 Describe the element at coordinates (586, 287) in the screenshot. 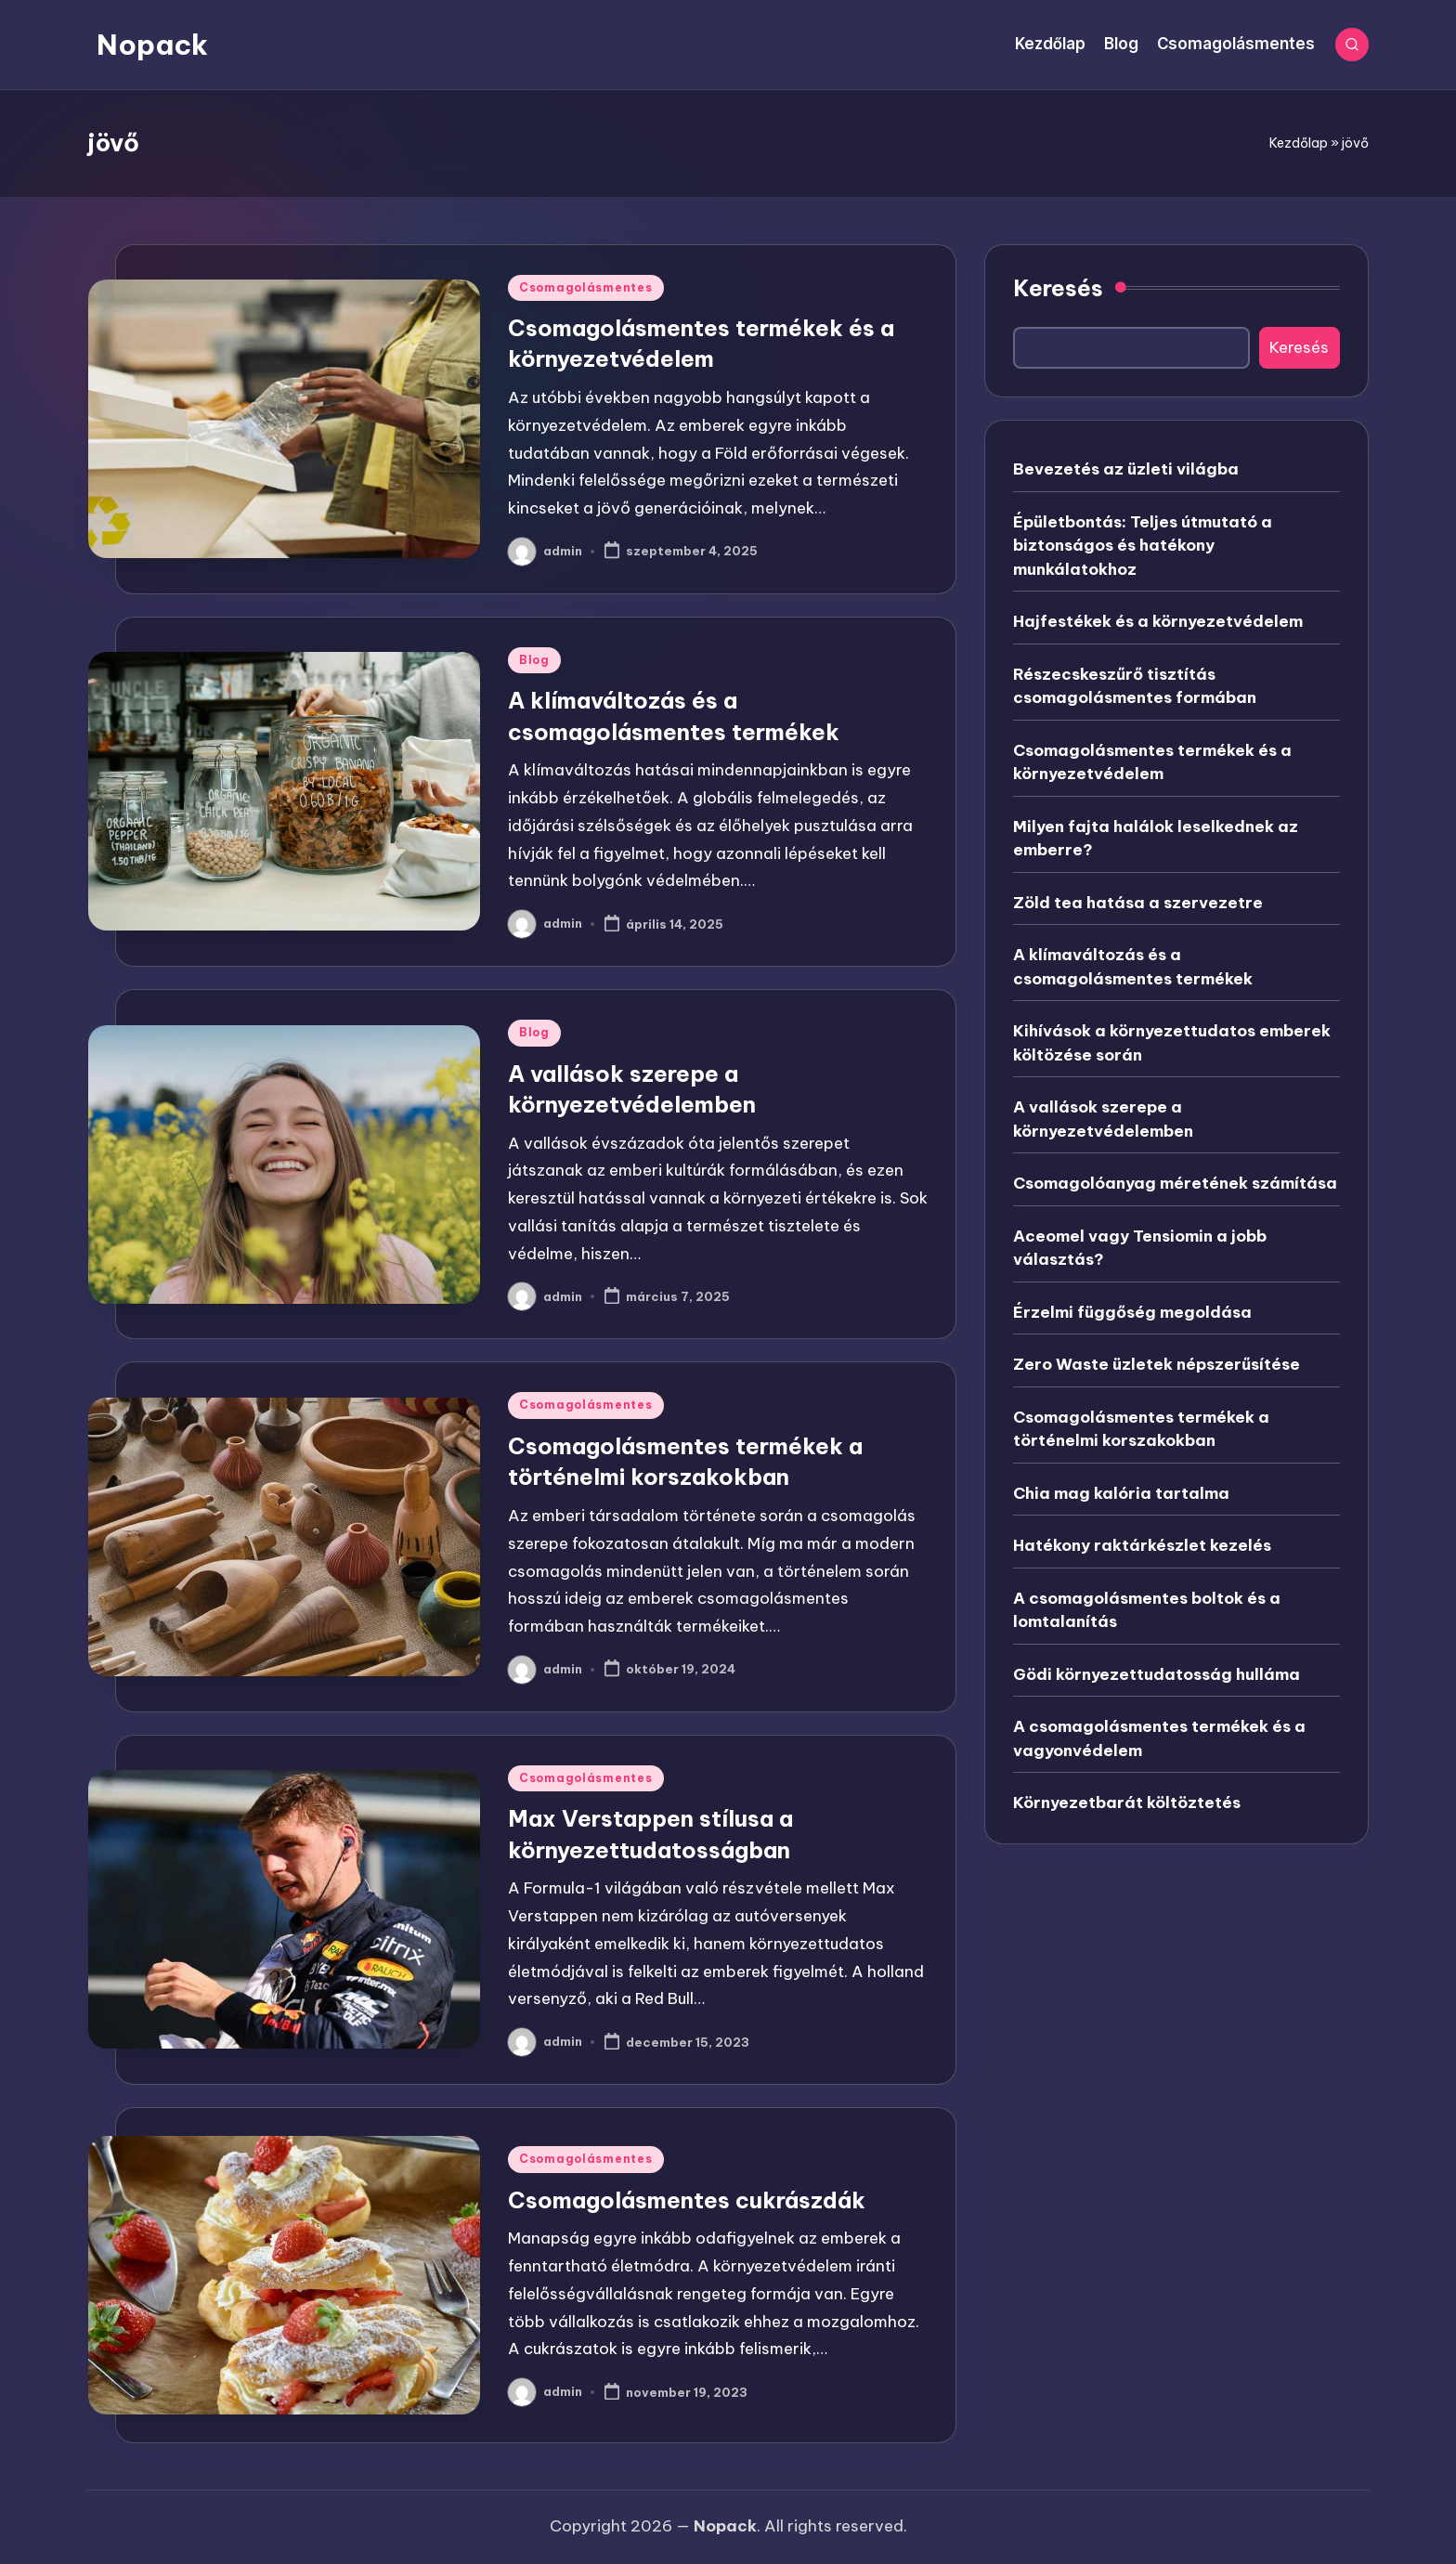

I see `Csomagolásmentes` at that location.